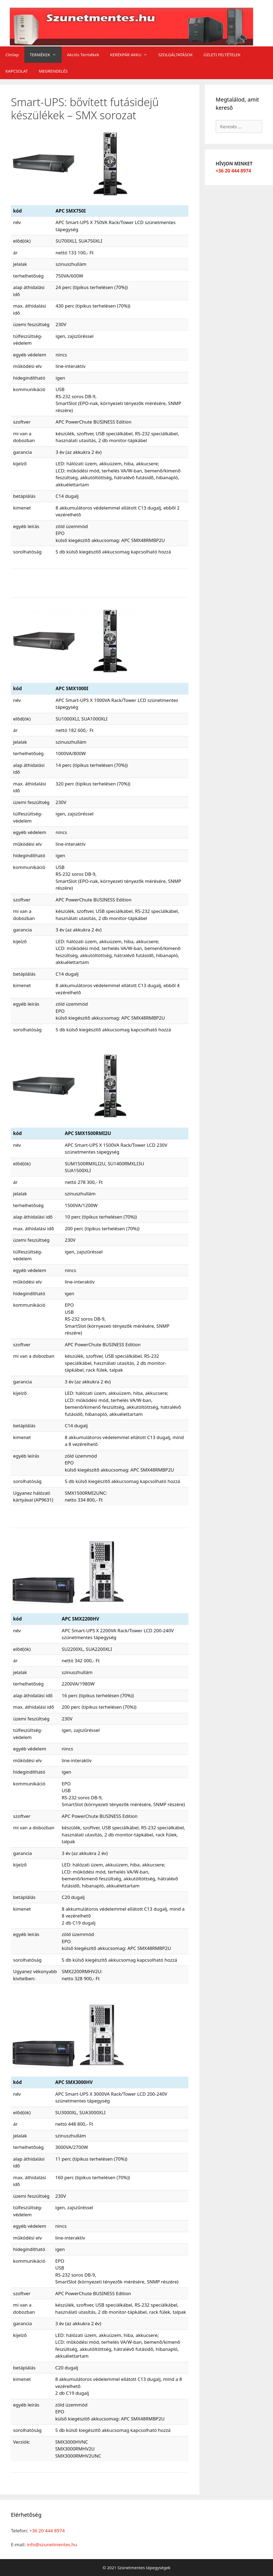  What do you see at coordinates (222, 54) in the screenshot?
I see `ÜZLETI FELTÉTELEK` at bounding box center [222, 54].